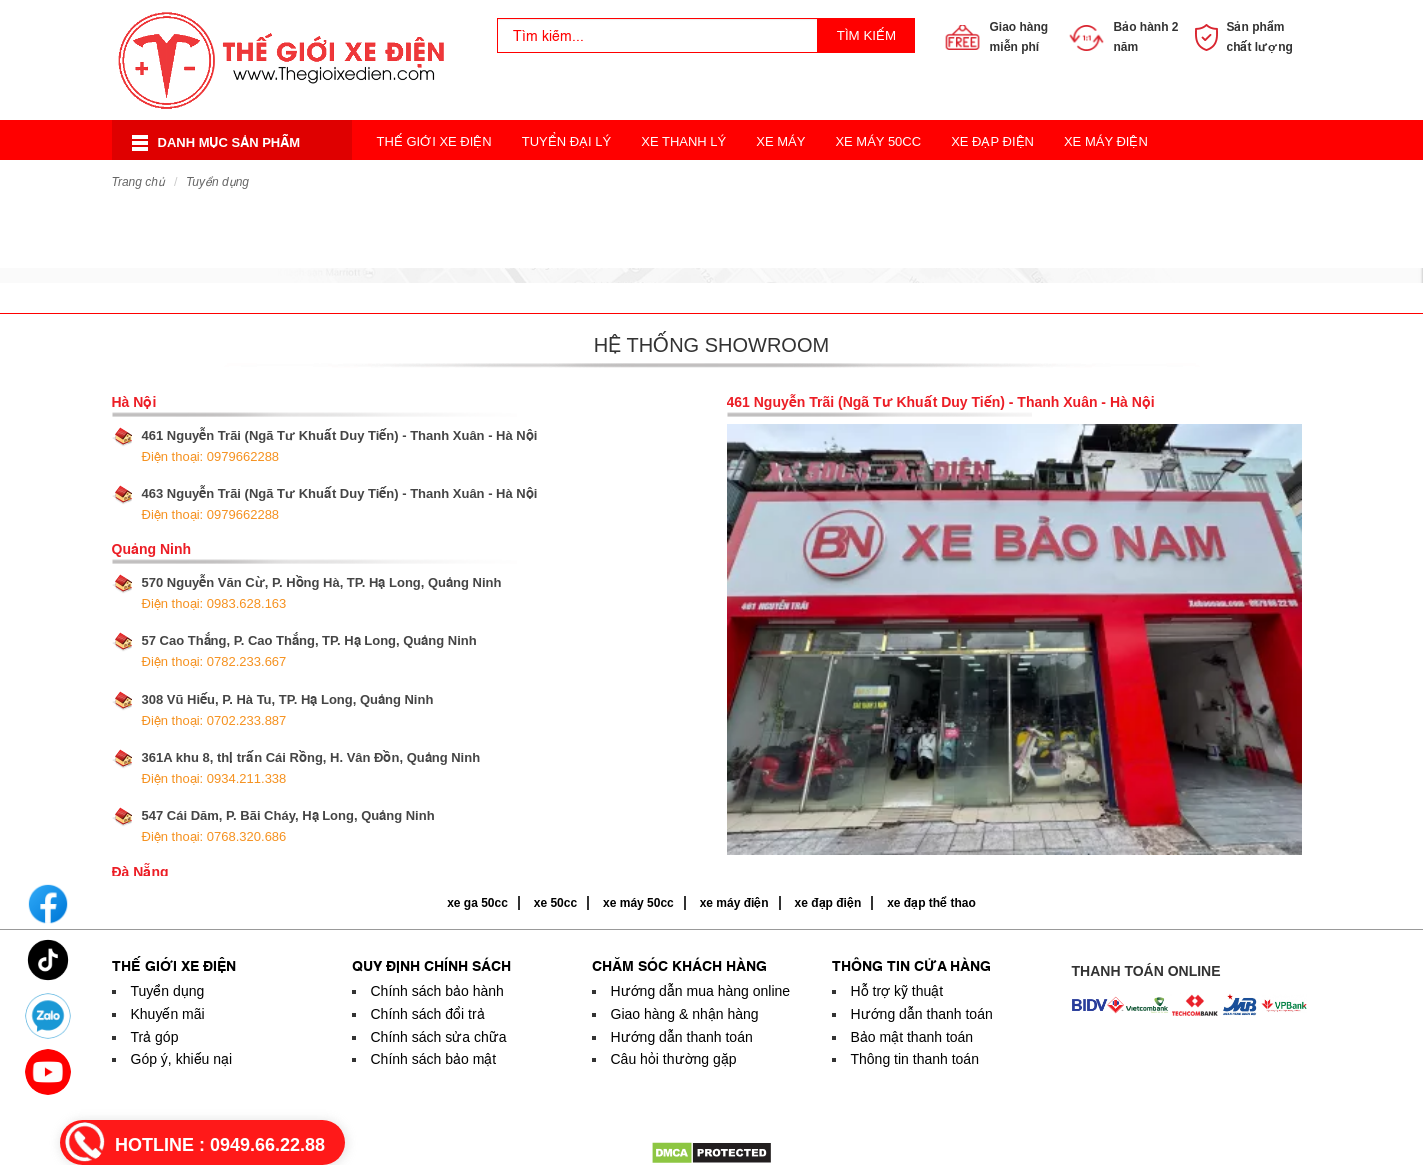 This screenshot has height=1165, width=1423. Describe the element at coordinates (288, 826) in the screenshot. I see `547 Cái Dăm, P. Bãi Cháy, Hạ Long, Quảng Ninh` at that location.